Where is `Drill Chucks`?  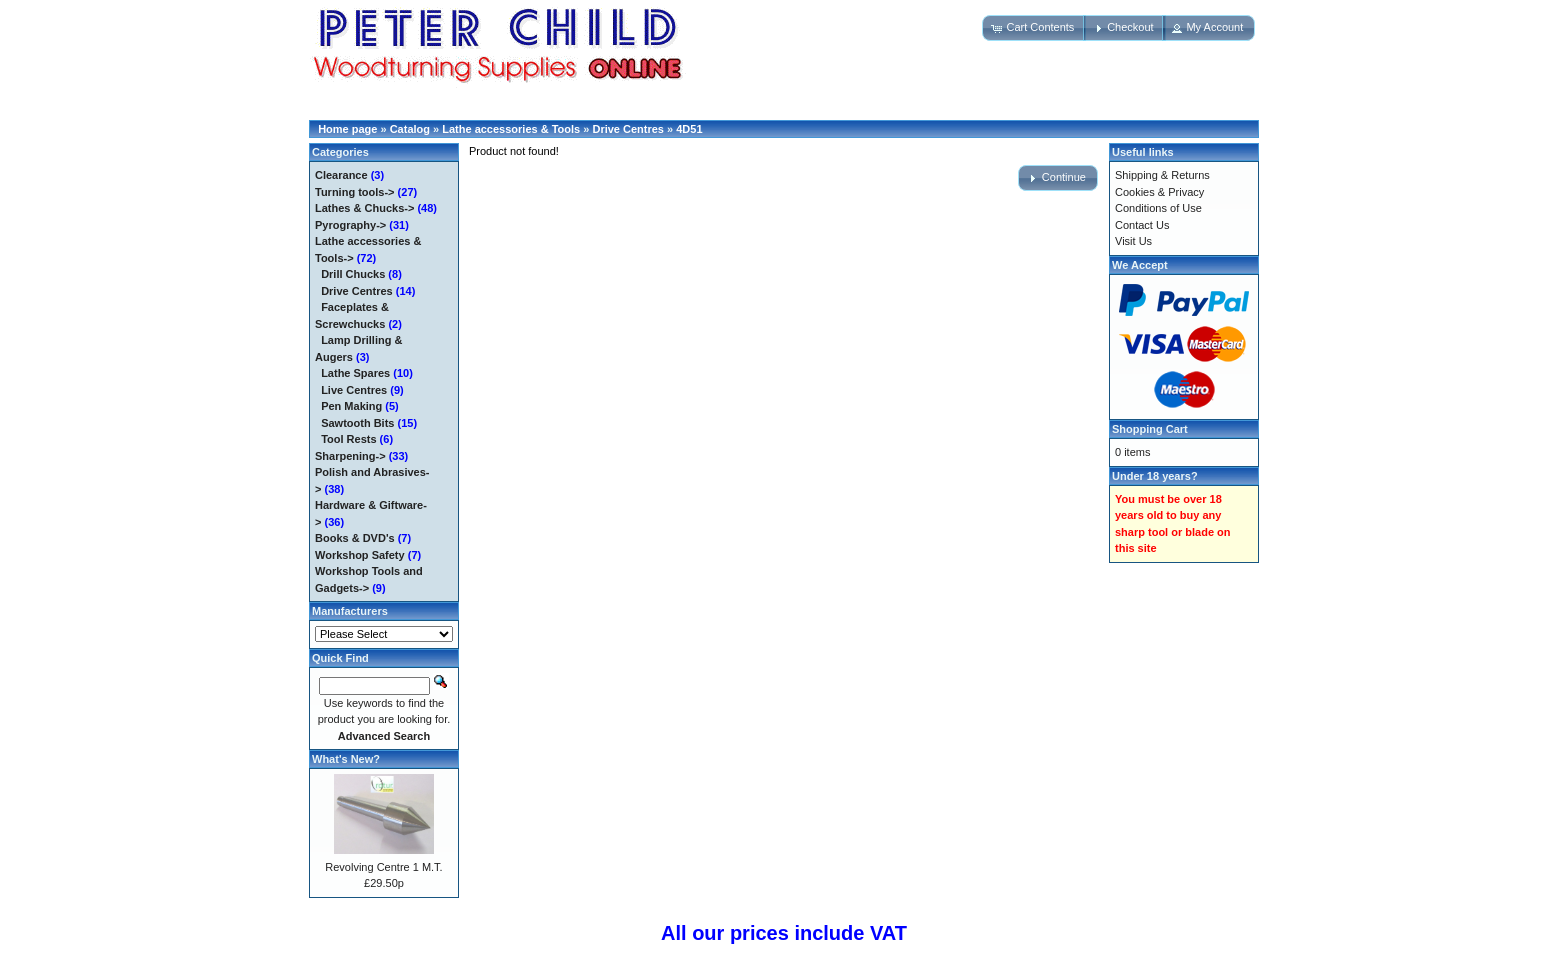
Drill Chucks is located at coordinates (353, 274).